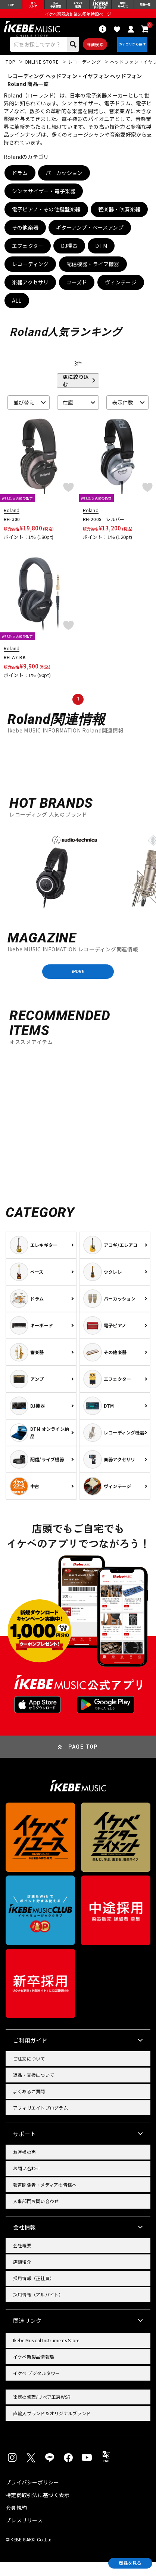  What do you see at coordinates (36, 2215) in the screenshot?
I see `人事部門お問い合わせ` at bounding box center [36, 2215].